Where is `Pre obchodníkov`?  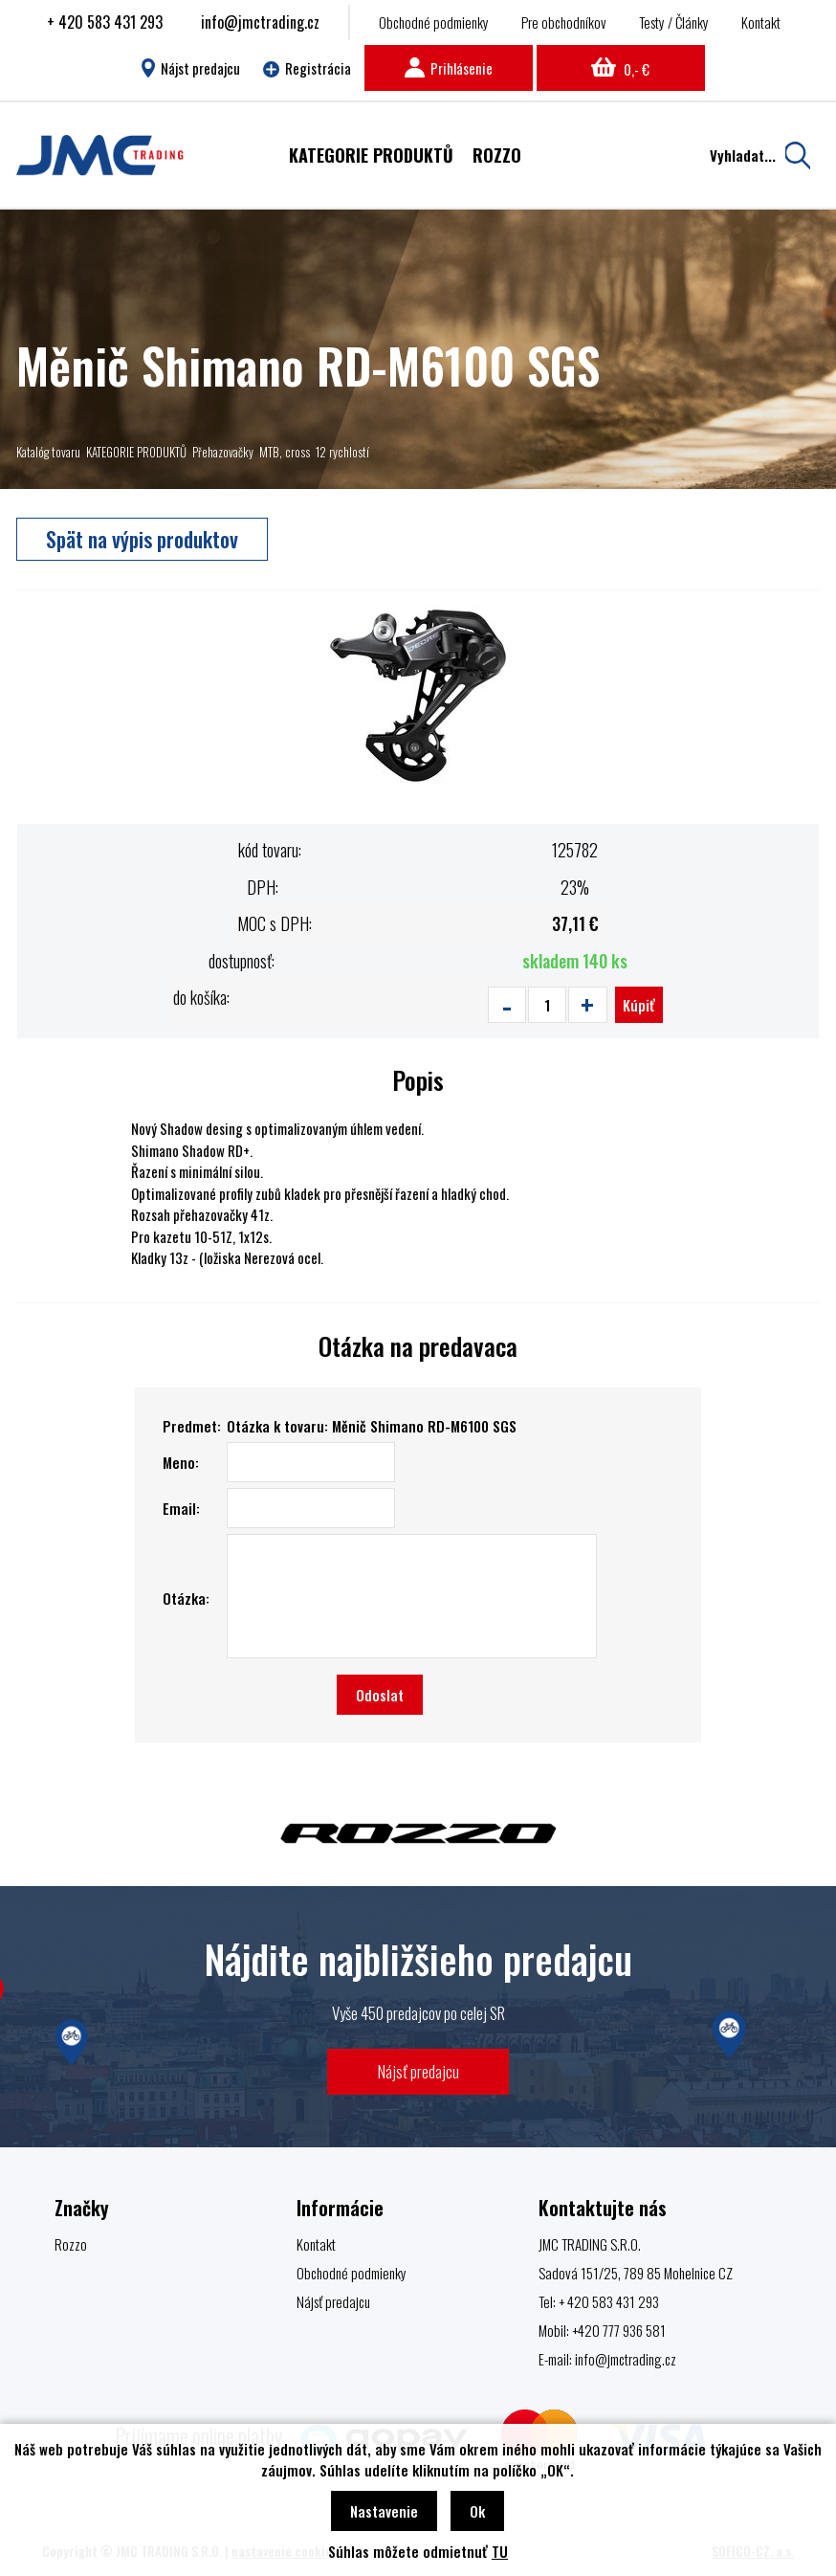
Pre obchodníkov is located at coordinates (563, 22).